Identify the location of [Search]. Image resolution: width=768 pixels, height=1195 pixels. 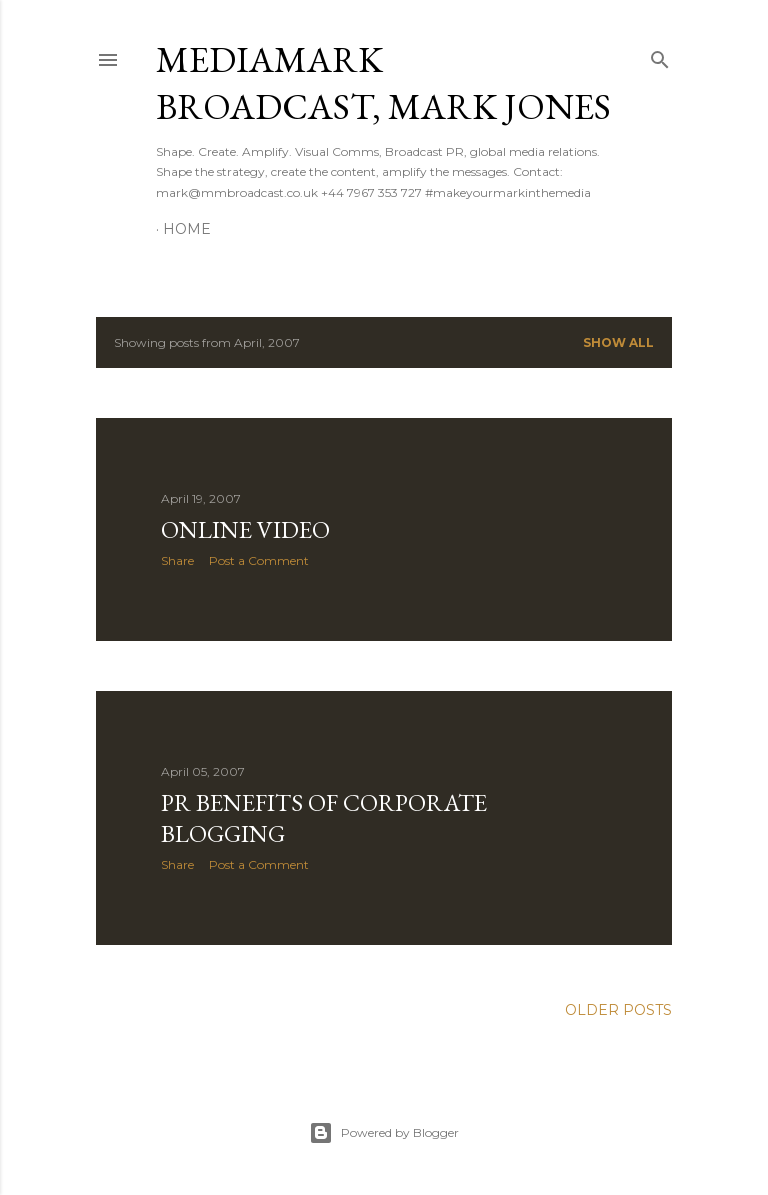
(660, 55).